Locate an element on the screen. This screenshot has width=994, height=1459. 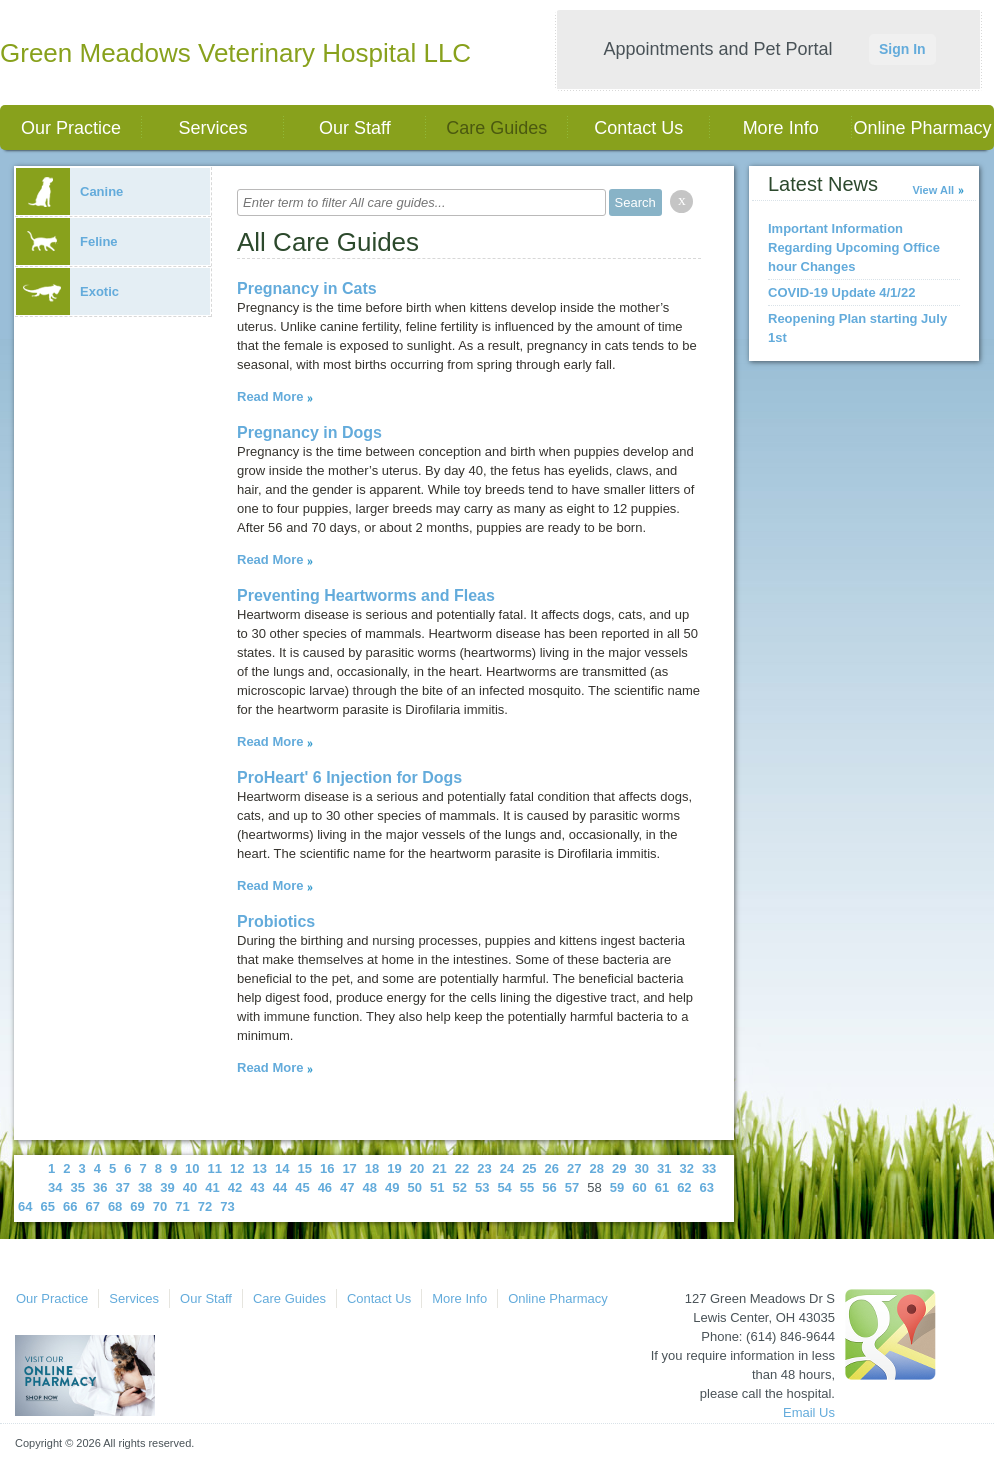
56 is located at coordinates (549, 1187).